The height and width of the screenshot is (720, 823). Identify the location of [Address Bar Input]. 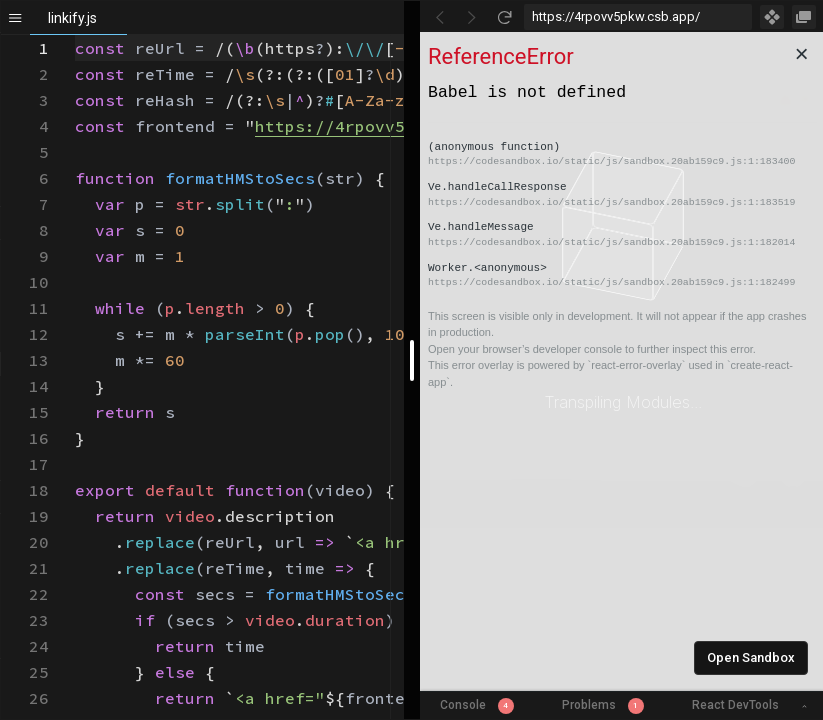
(638, 17).